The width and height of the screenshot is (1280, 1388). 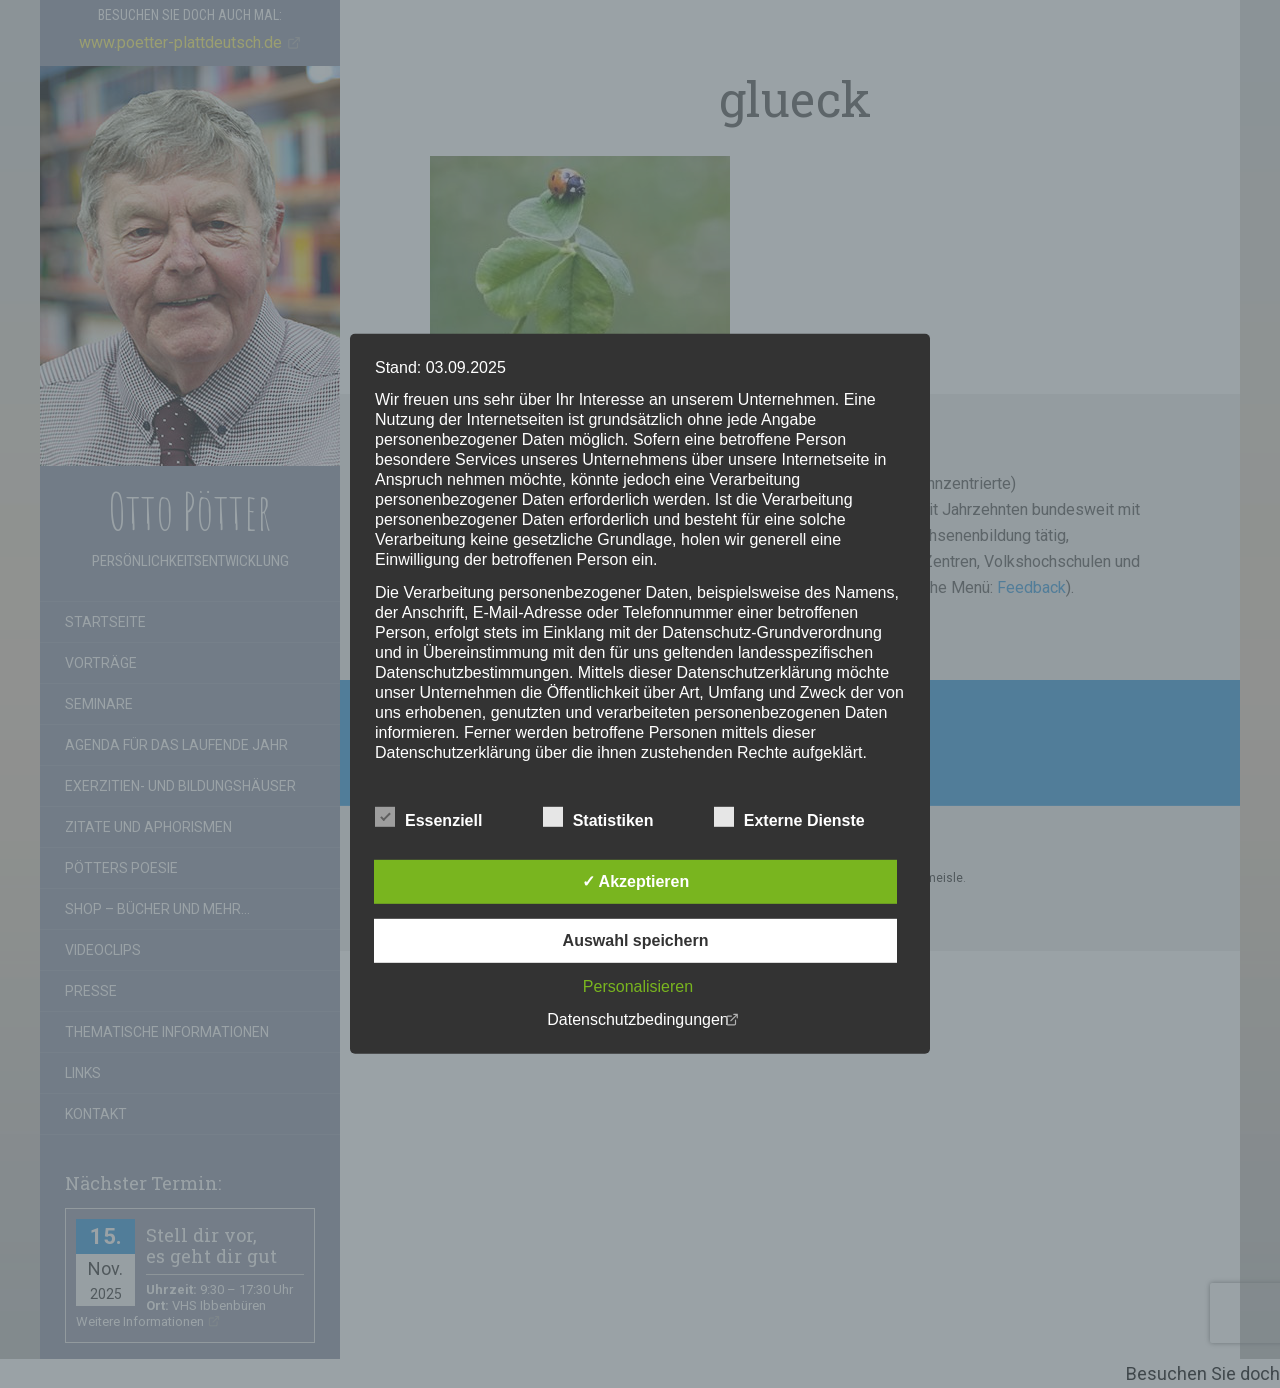 What do you see at coordinates (637, 1019) in the screenshot?
I see `Datenschutzbedingungen` at bounding box center [637, 1019].